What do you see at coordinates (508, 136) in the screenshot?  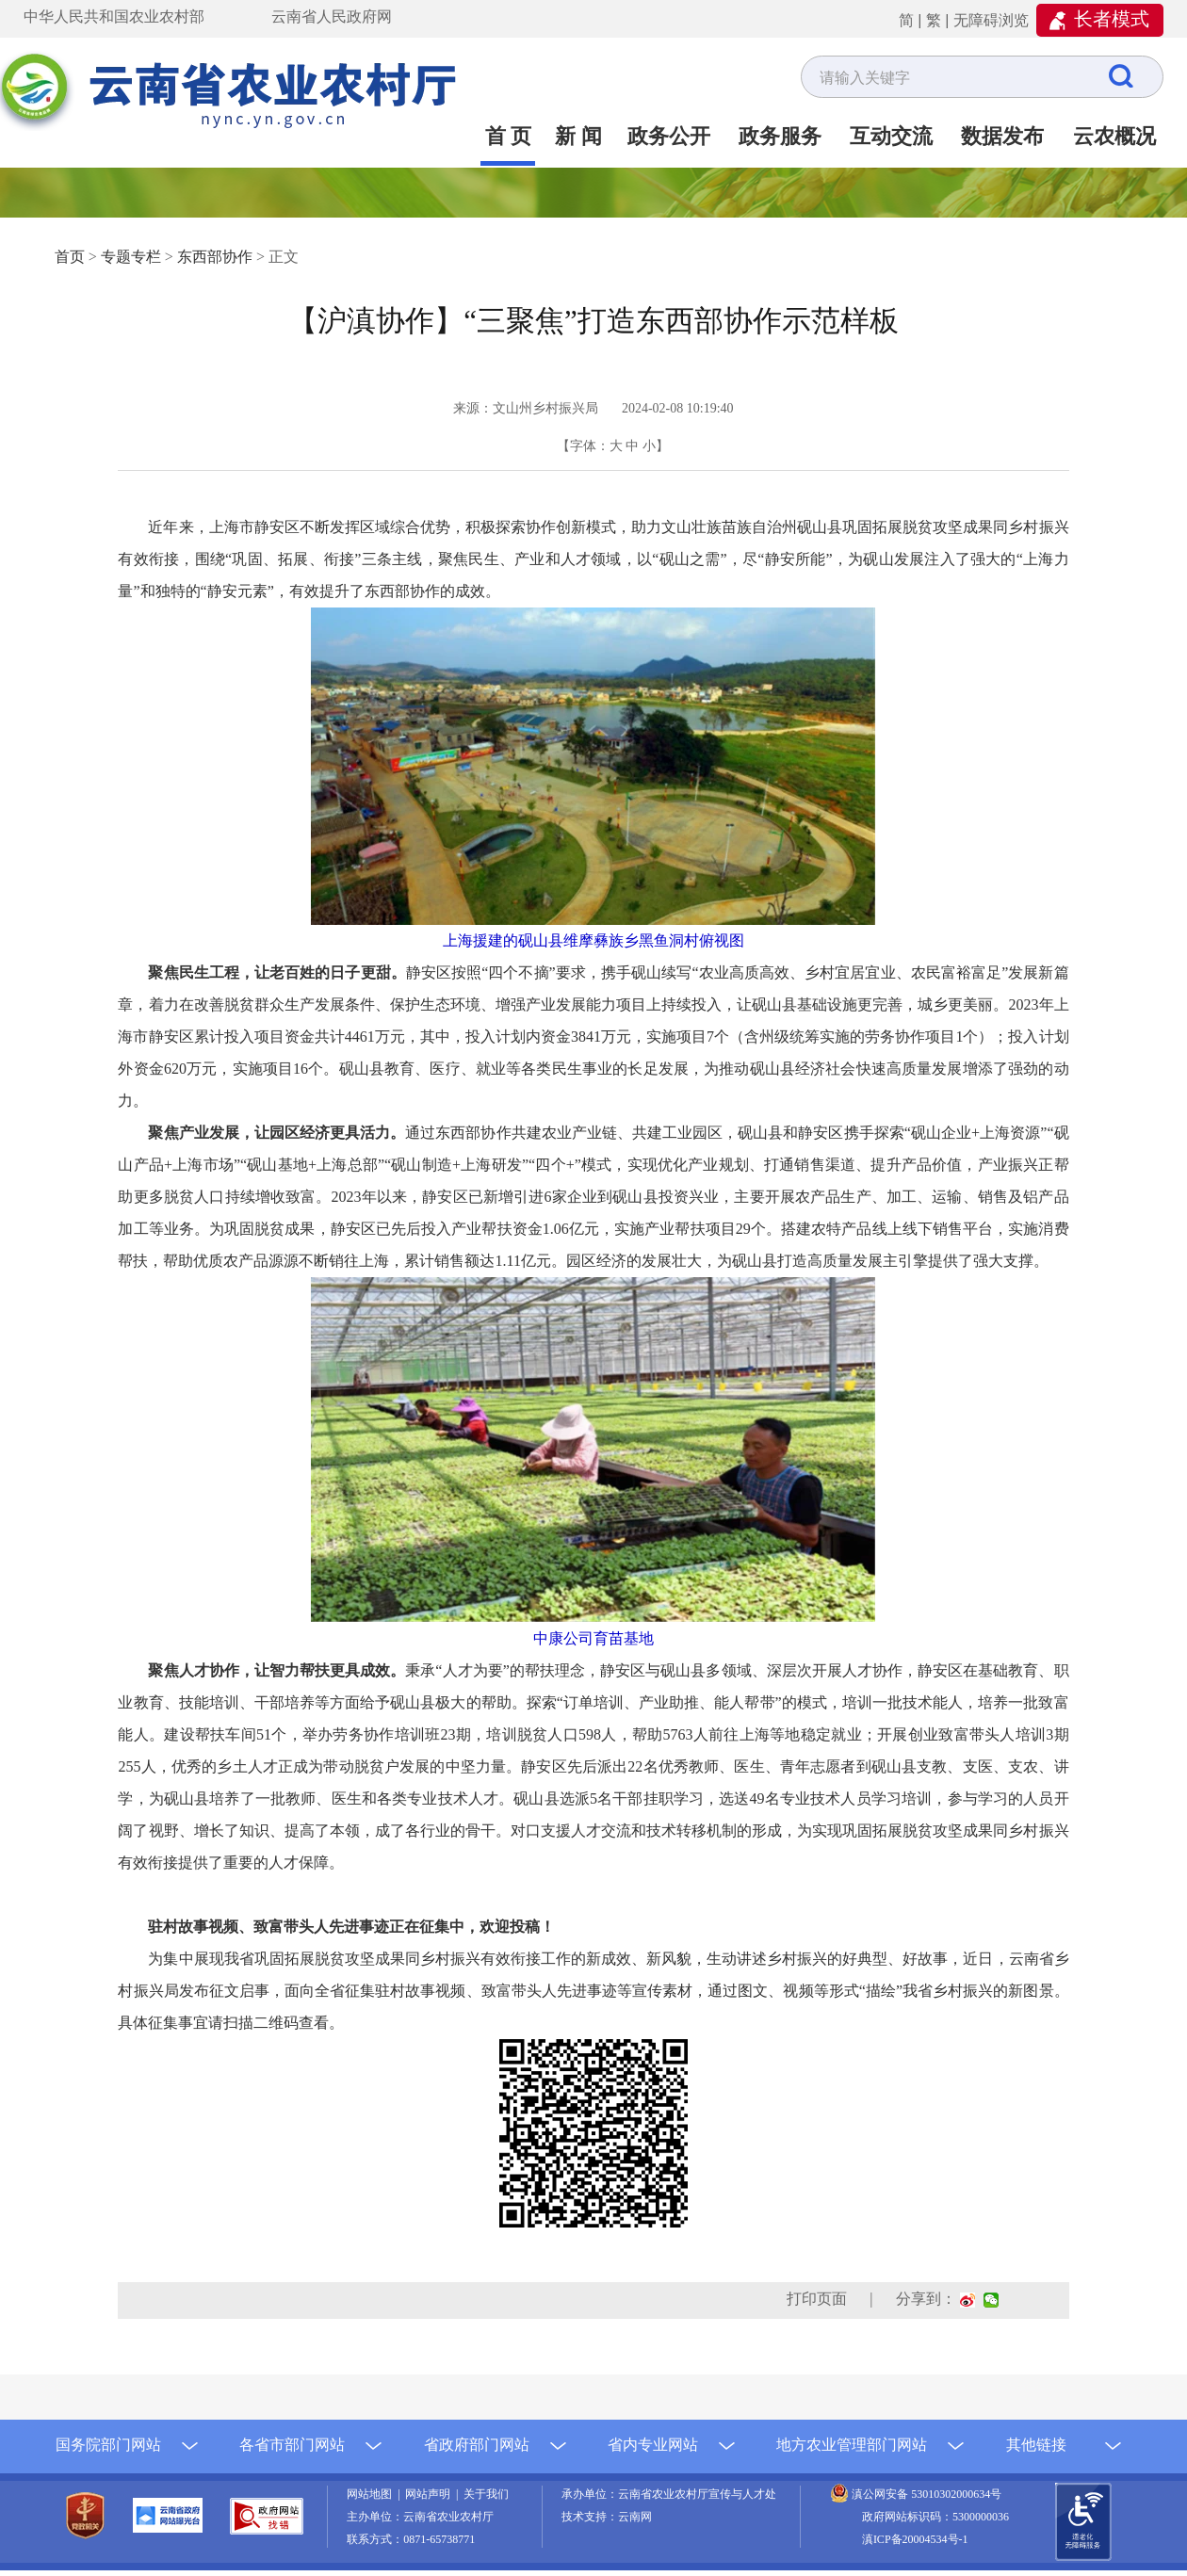 I see `首 页` at bounding box center [508, 136].